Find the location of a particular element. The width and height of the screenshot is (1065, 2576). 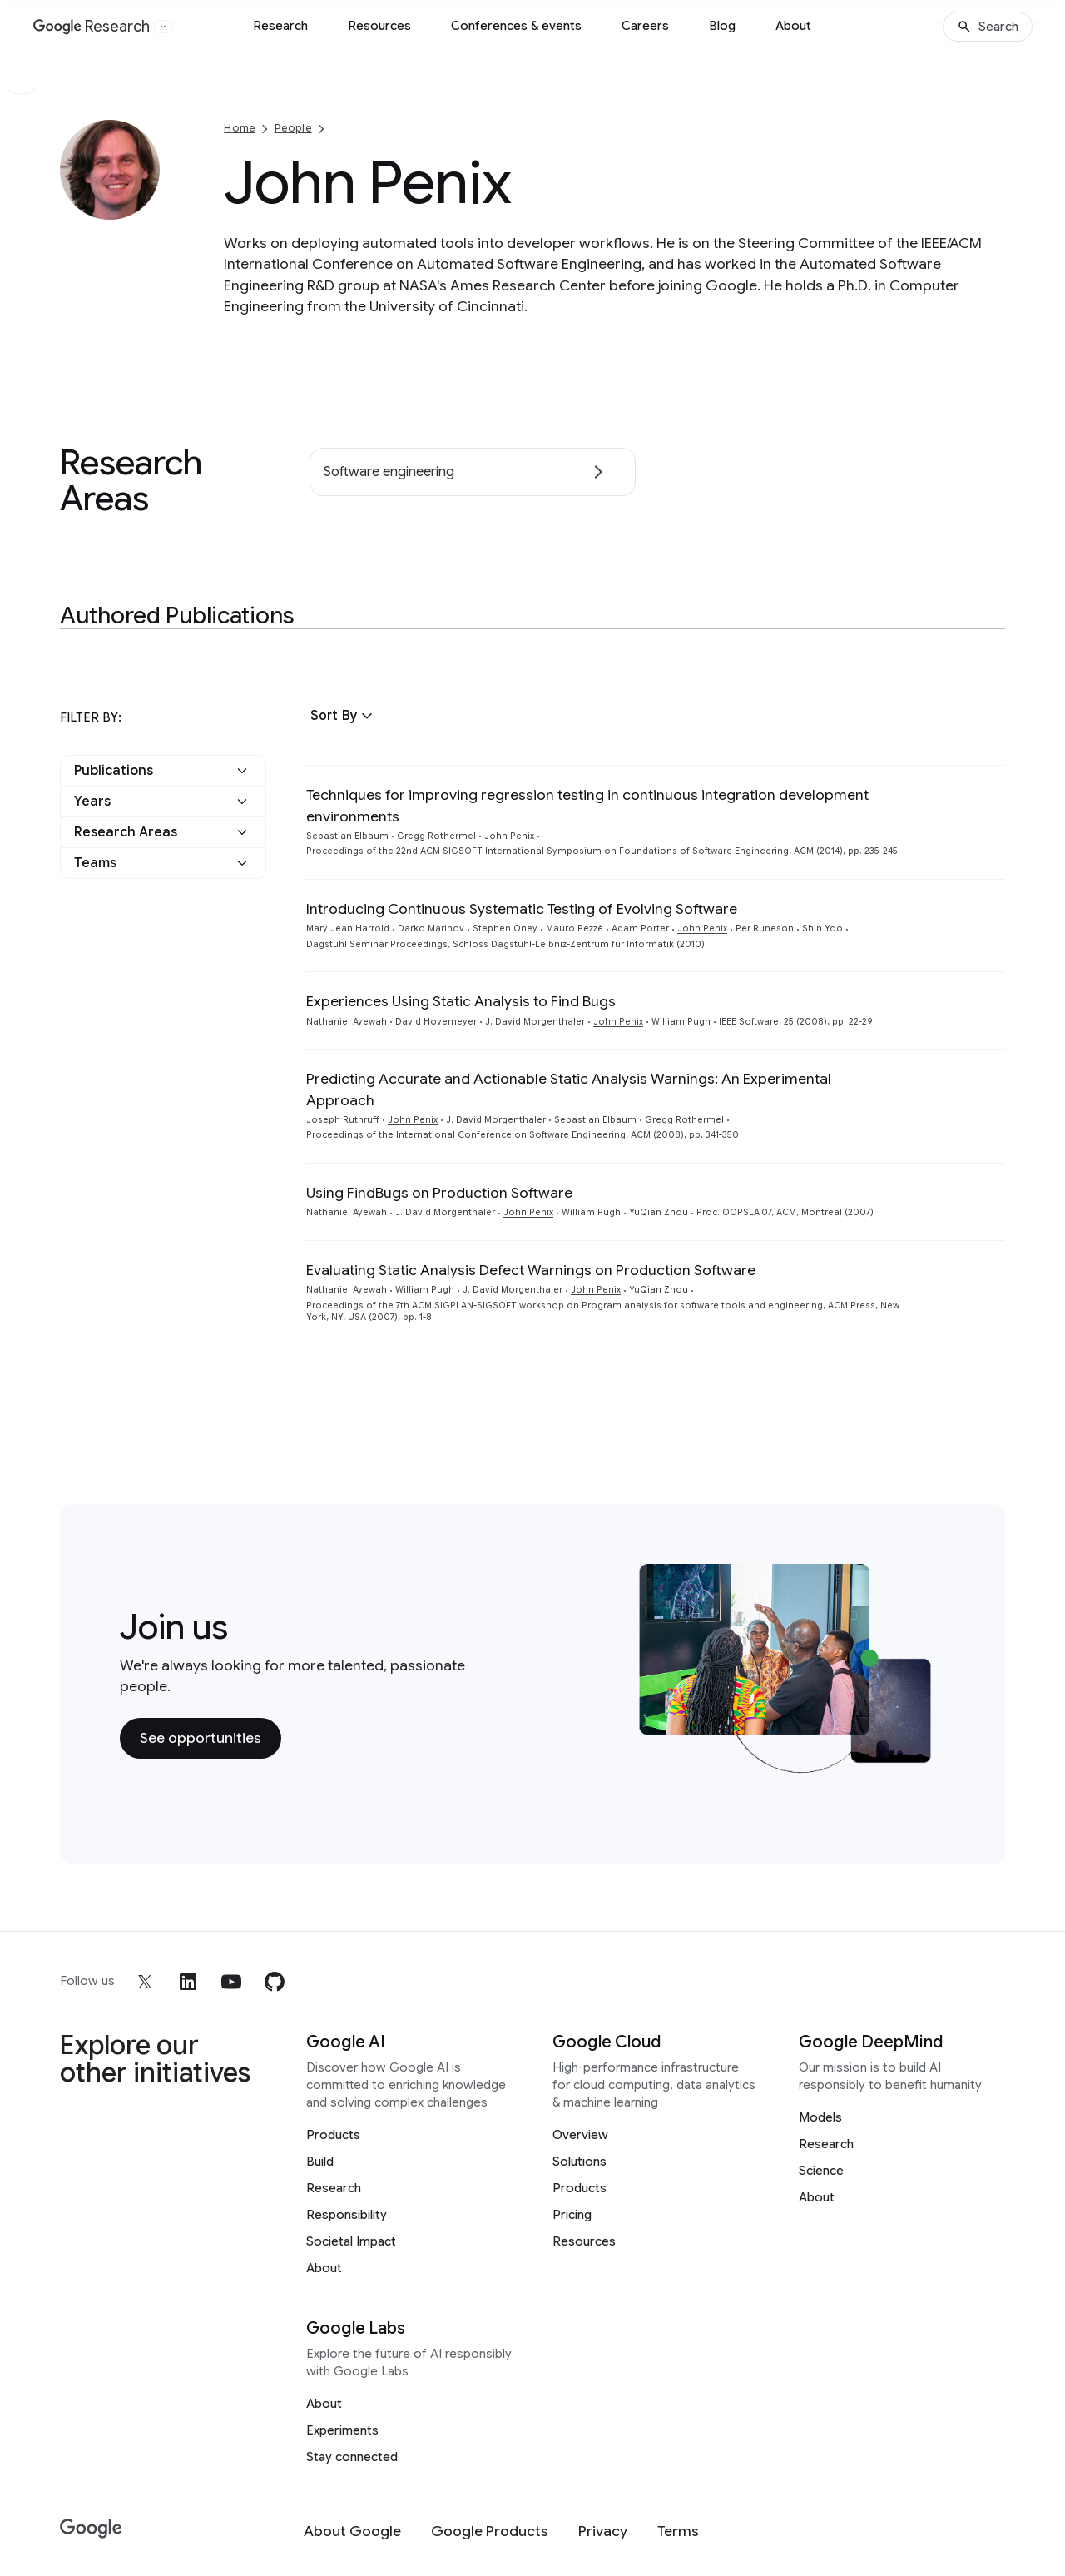

[About Google] is located at coordinates (352, 2531).